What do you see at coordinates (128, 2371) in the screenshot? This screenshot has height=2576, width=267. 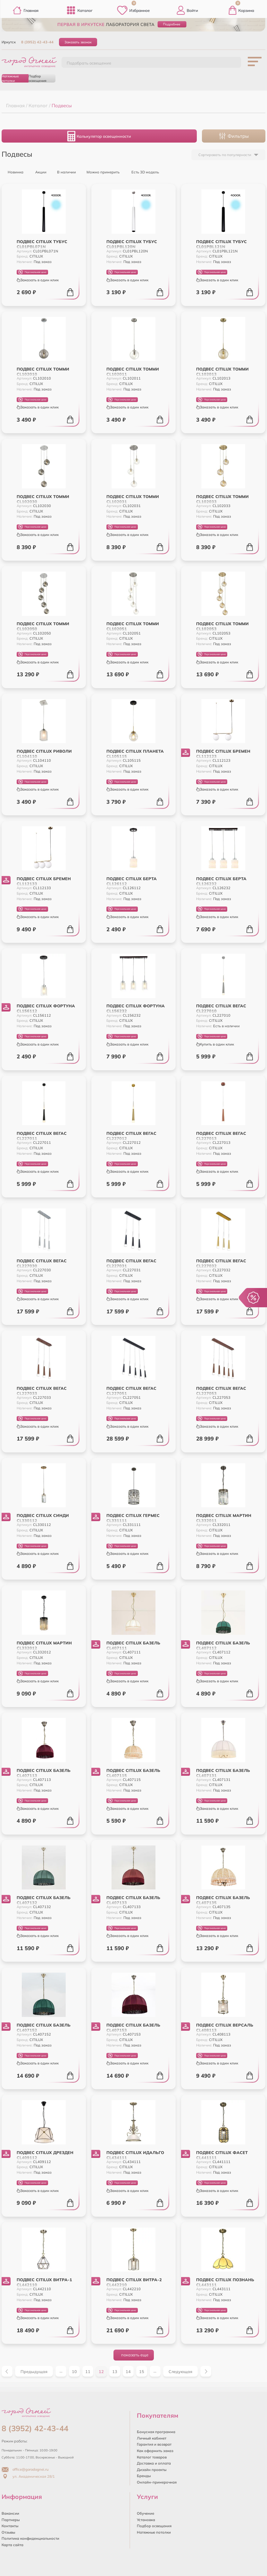 I see `14` at bounding box center [128, 2371].